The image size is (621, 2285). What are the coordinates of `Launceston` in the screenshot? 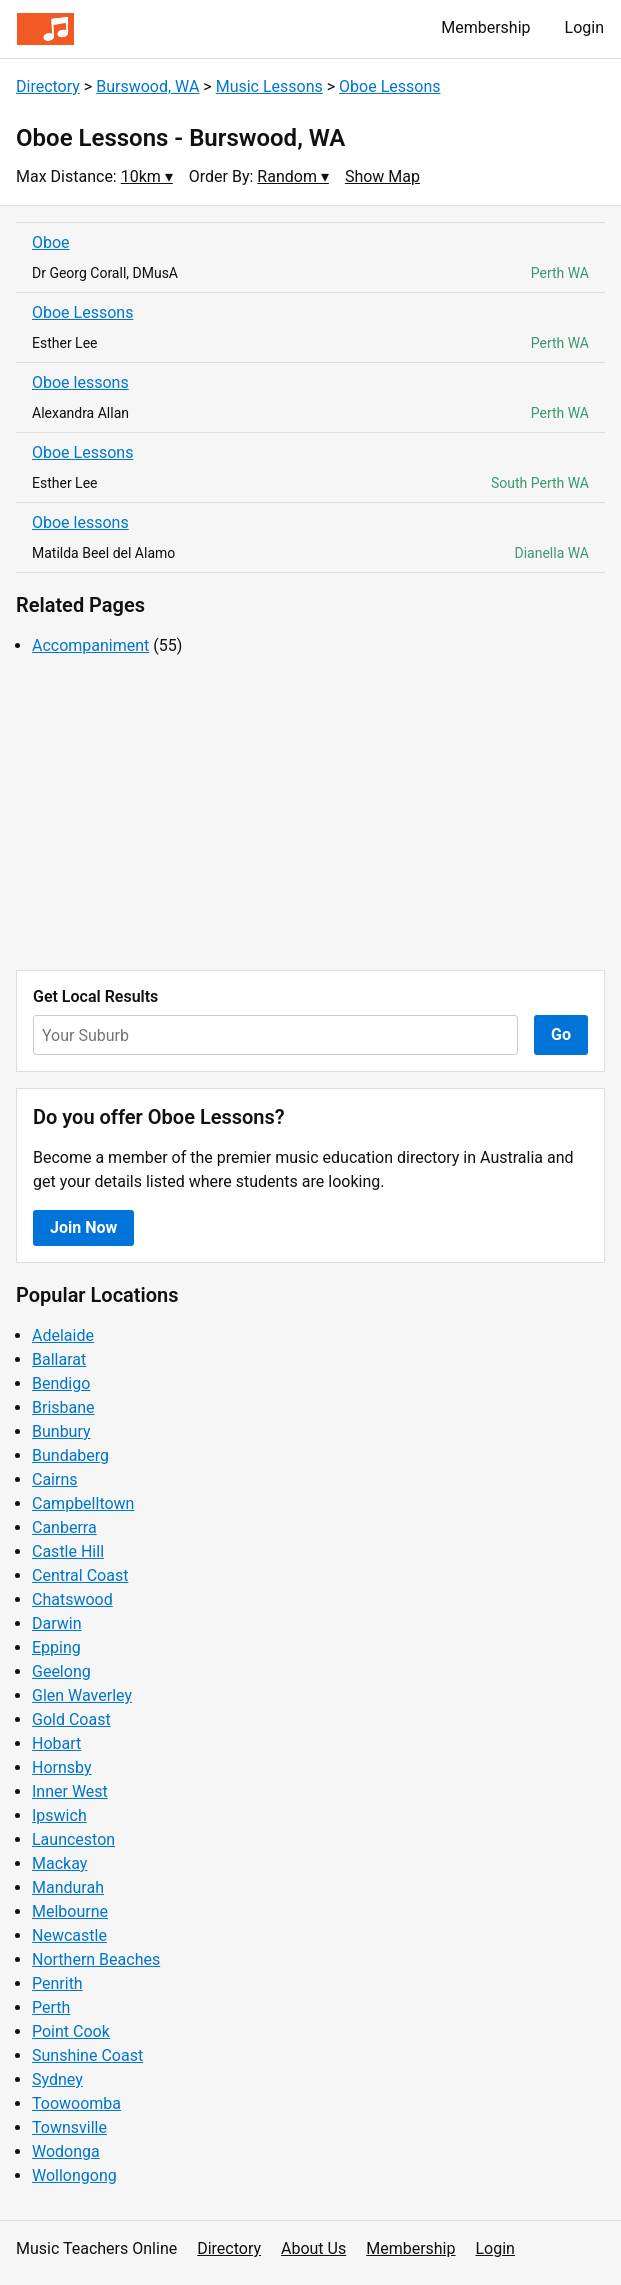 It's located at (73, 1839).